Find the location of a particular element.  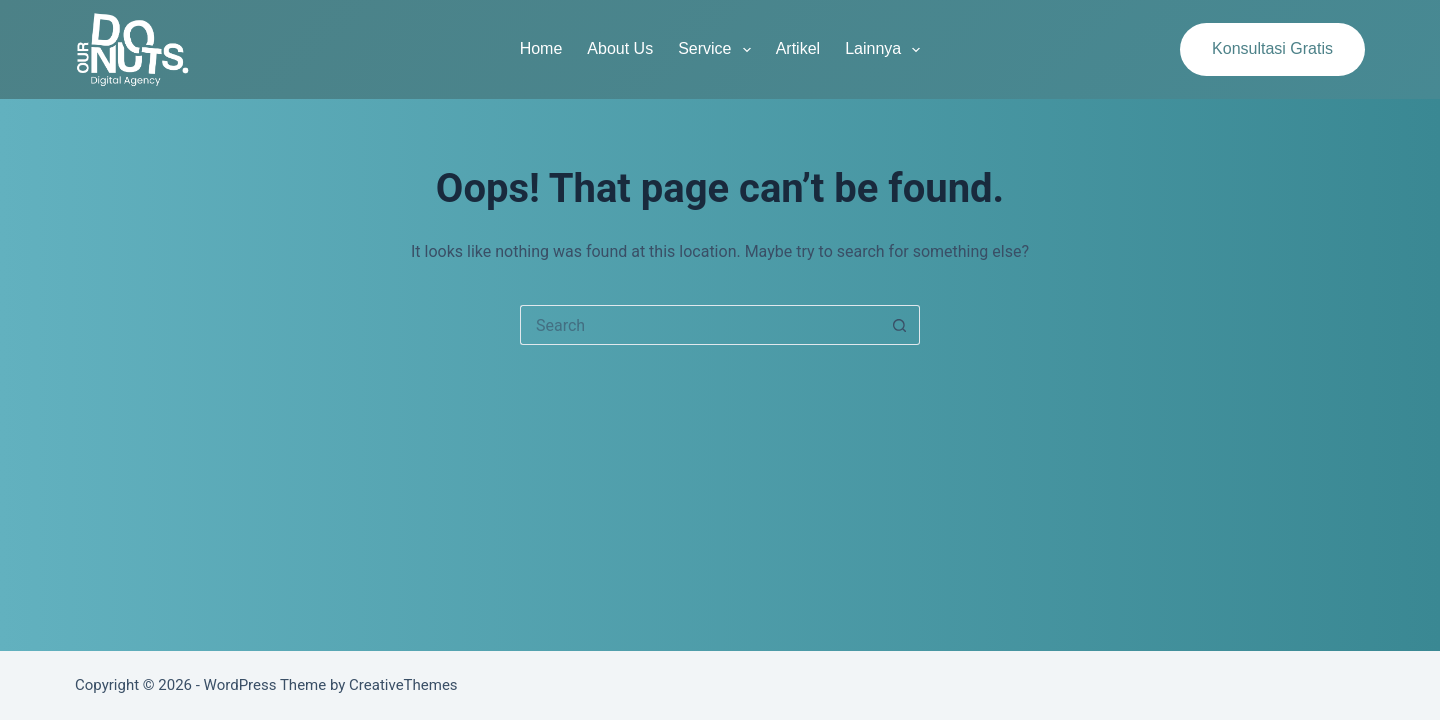

Service is located at coordinates (718, 50).